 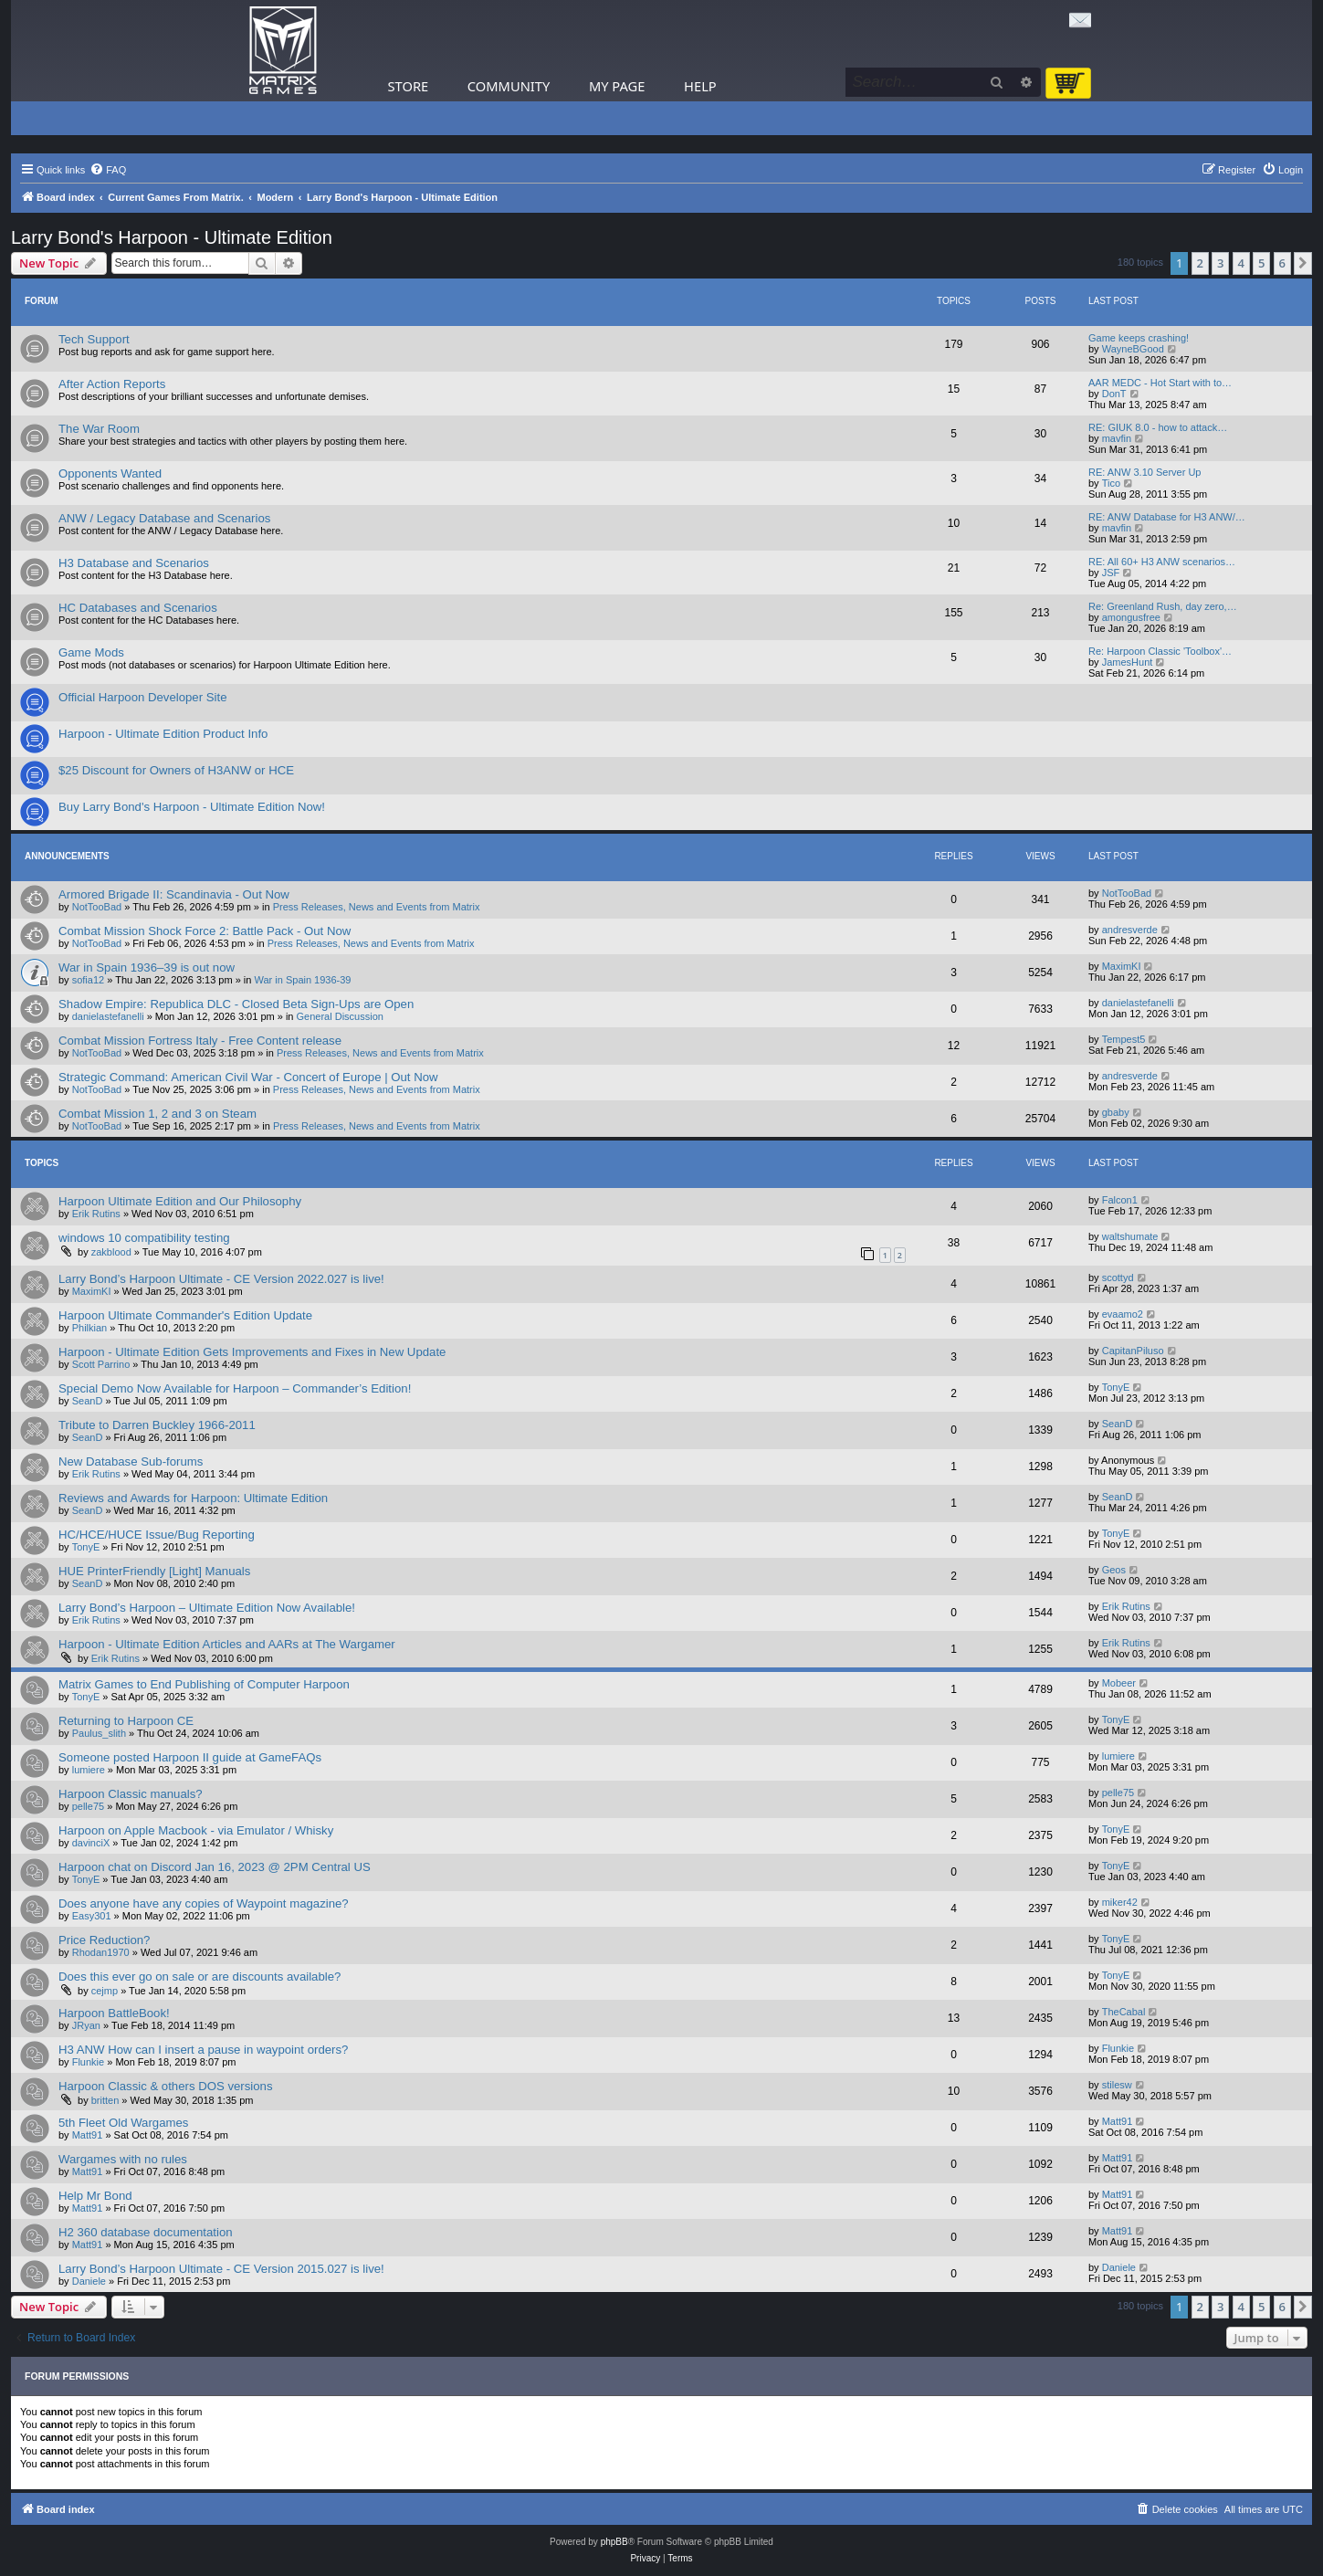 I want to click on Scott Parrino, so click(x=101, y=1364).